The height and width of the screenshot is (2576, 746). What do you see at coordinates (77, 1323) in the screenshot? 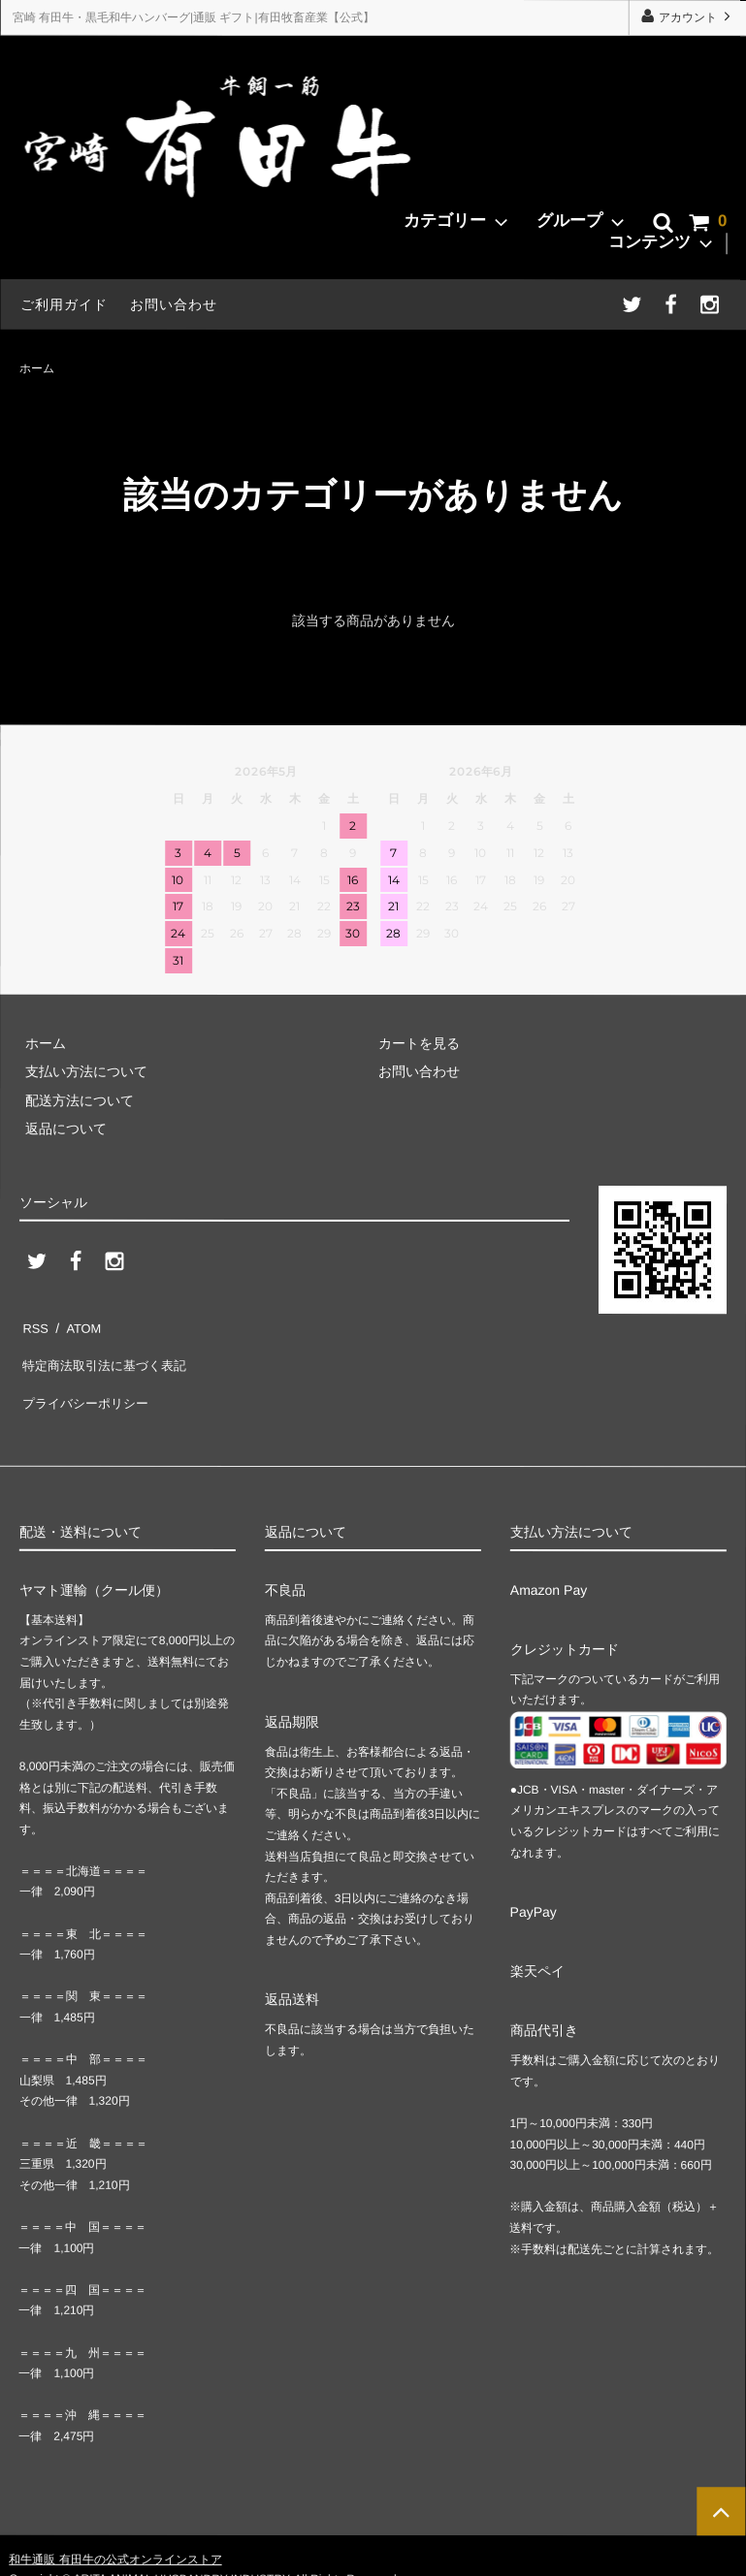
I see `ATOM` at bounding box center [77, 1323].